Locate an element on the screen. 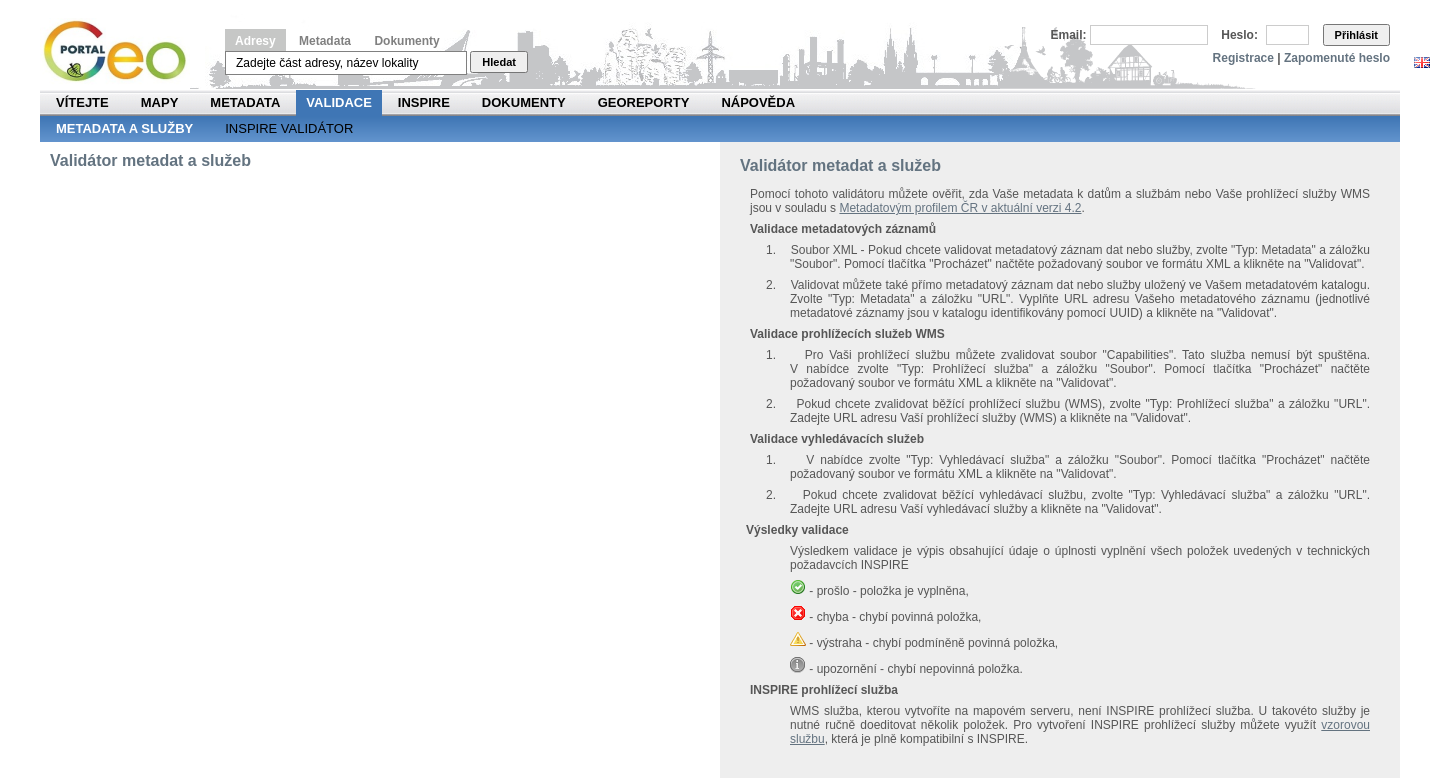 This screenshot has width=1440, height=778. INSPIRE validátor is located at coordinates (289, 128).